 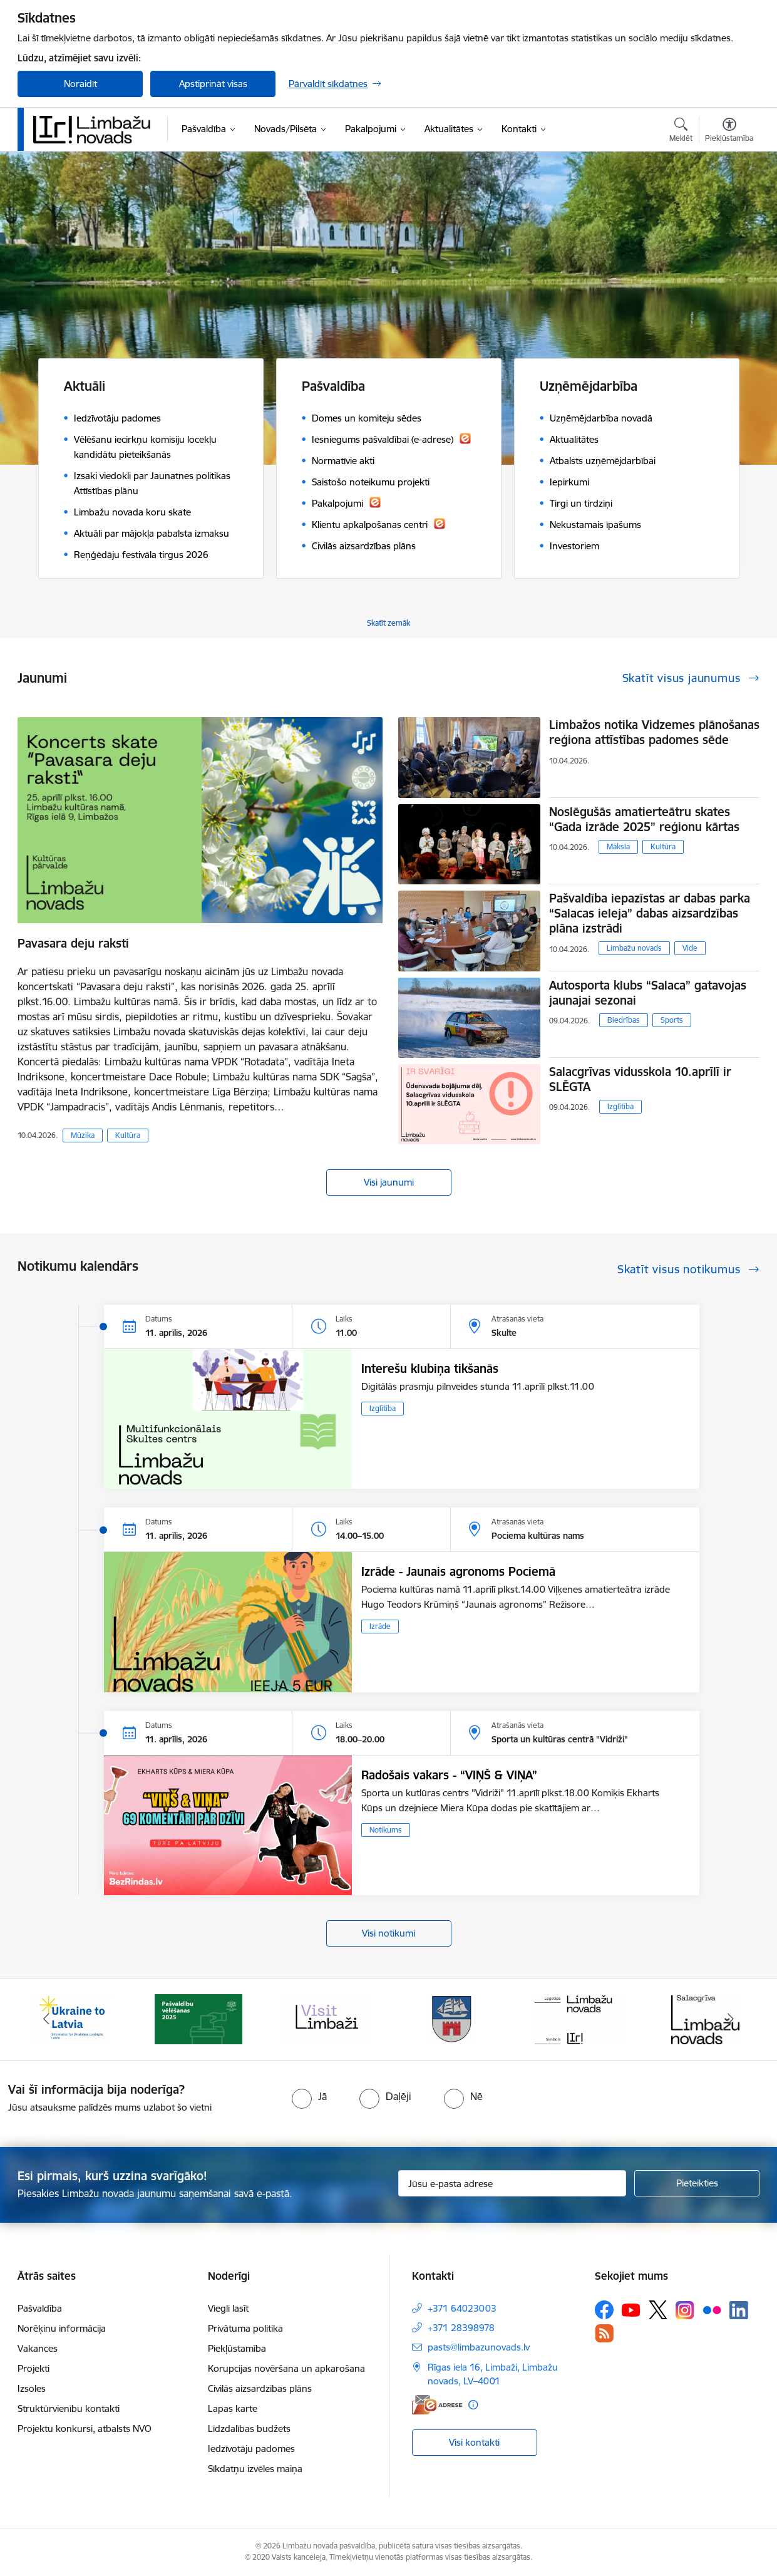 What do you see at coordinates (618, 846) in the screenshot?
I see `Māksla` at bounding box center [618, 846].